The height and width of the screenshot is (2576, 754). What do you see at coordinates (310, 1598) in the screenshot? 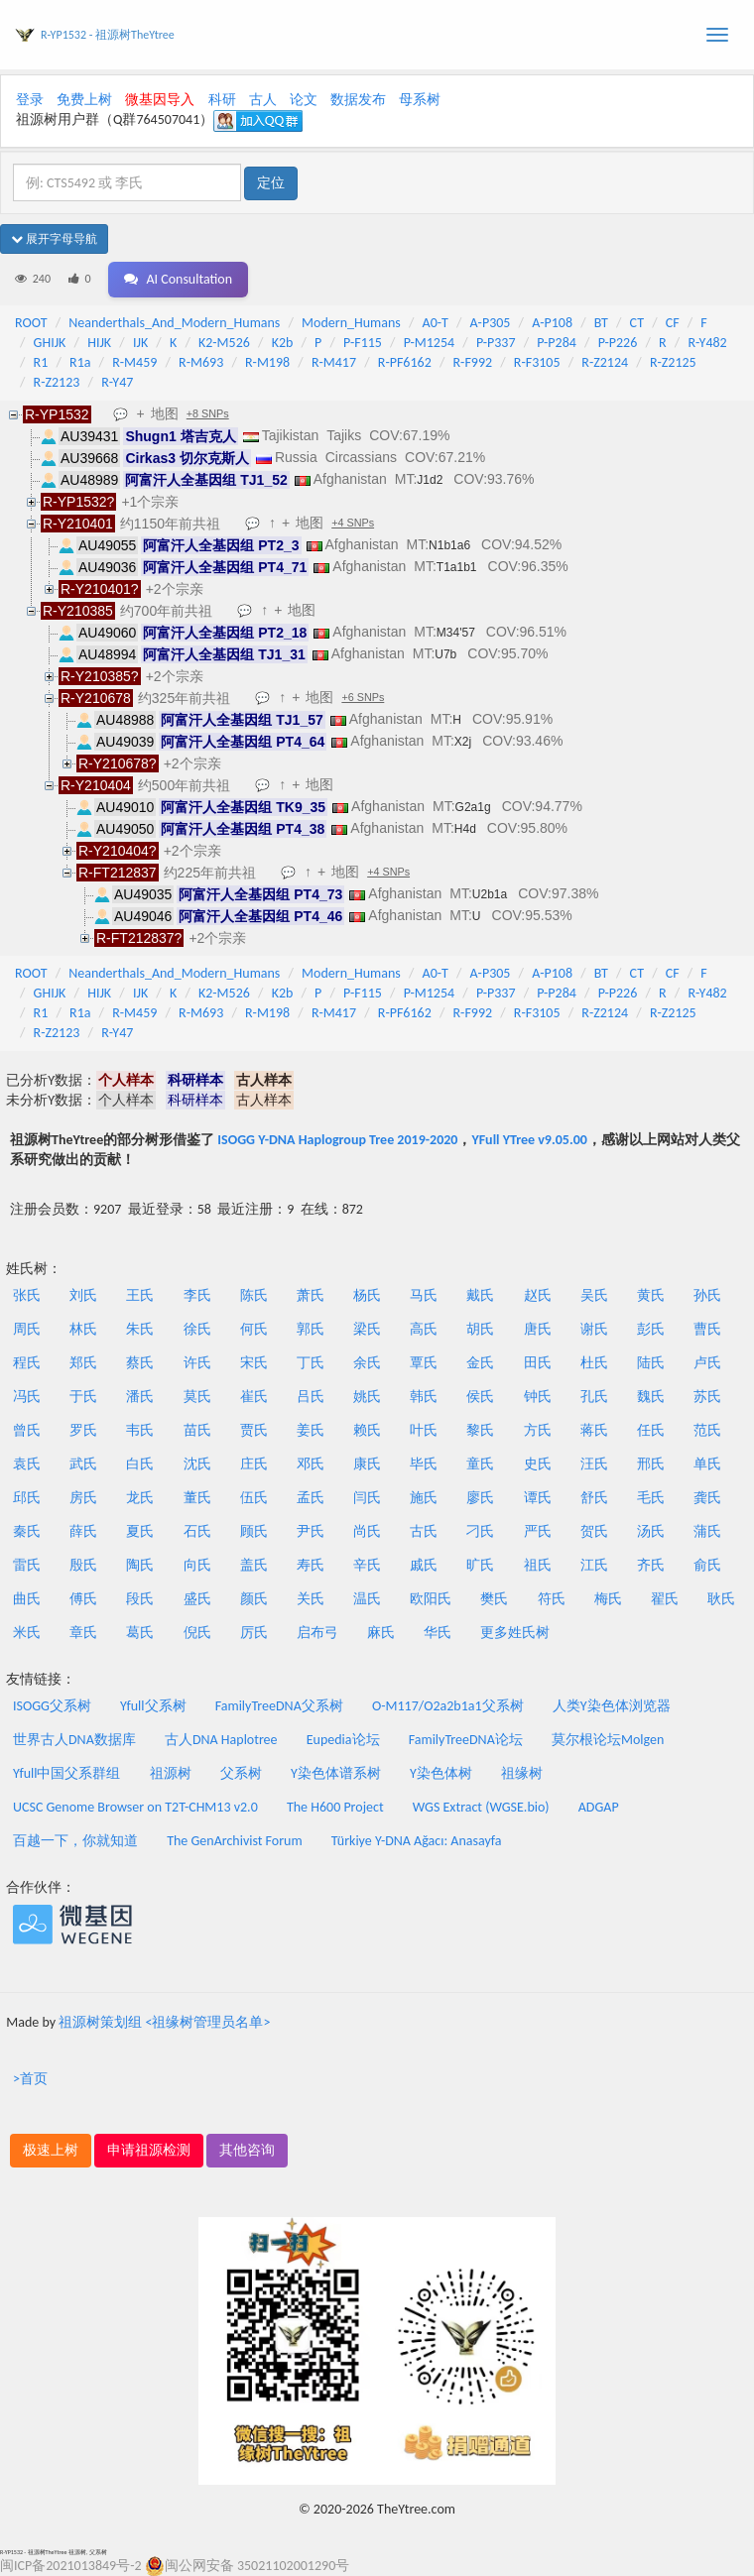
I see `关氏` at bounding box center [310, 1598].